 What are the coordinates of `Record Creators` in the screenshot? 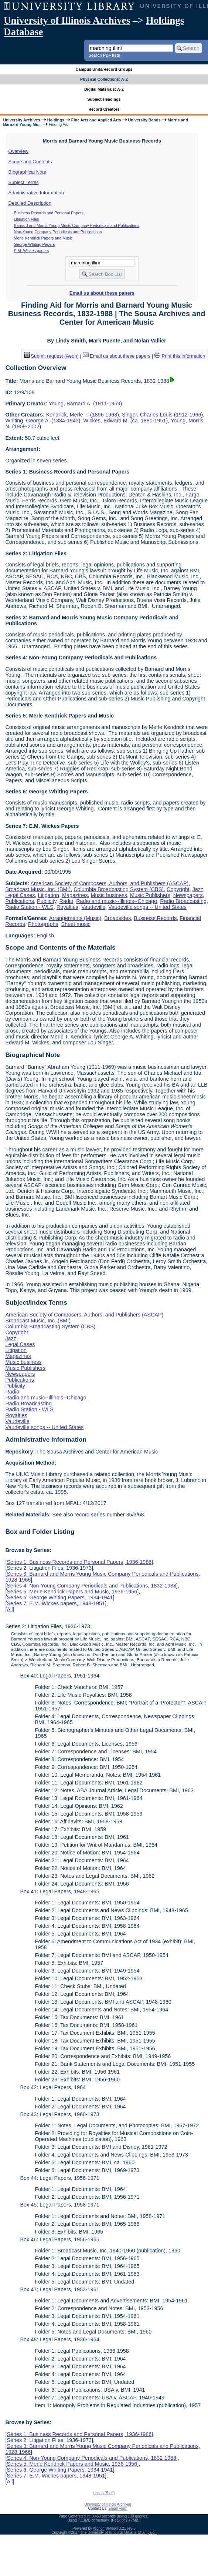 It's located at (104, 109).